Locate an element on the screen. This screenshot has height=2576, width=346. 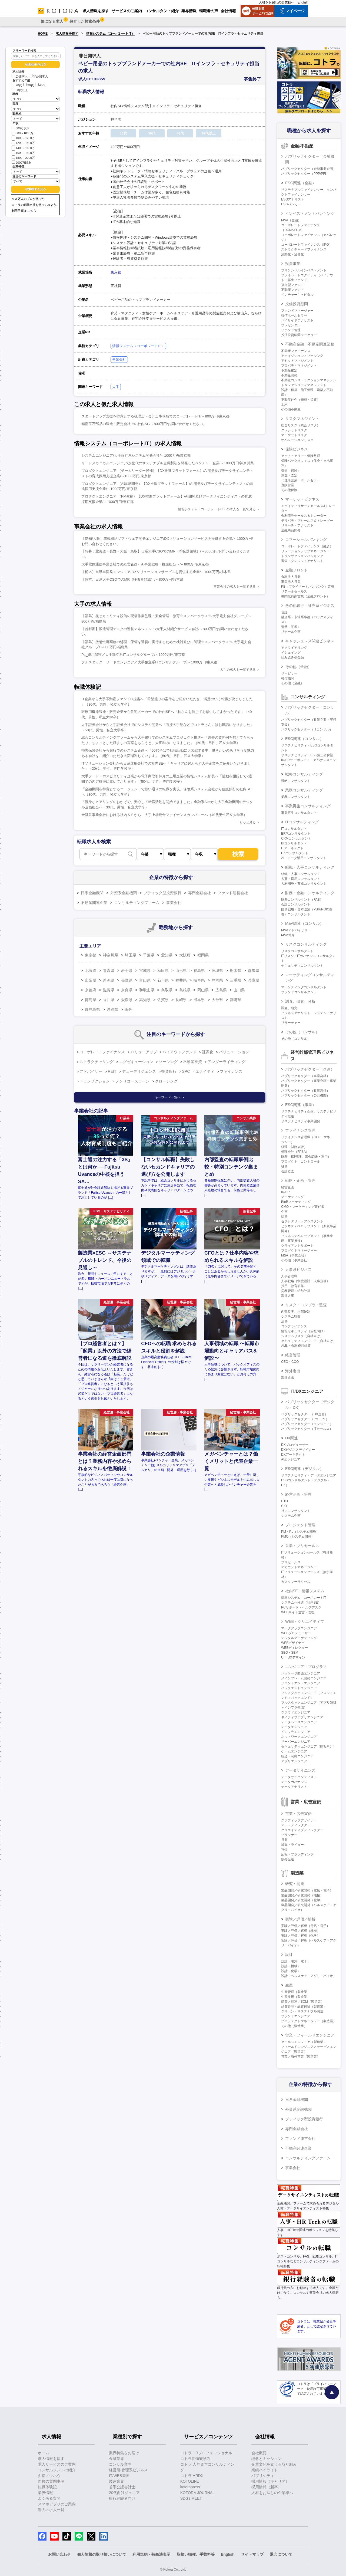
KOTOLIFE is located at coordinates (189, 2481).